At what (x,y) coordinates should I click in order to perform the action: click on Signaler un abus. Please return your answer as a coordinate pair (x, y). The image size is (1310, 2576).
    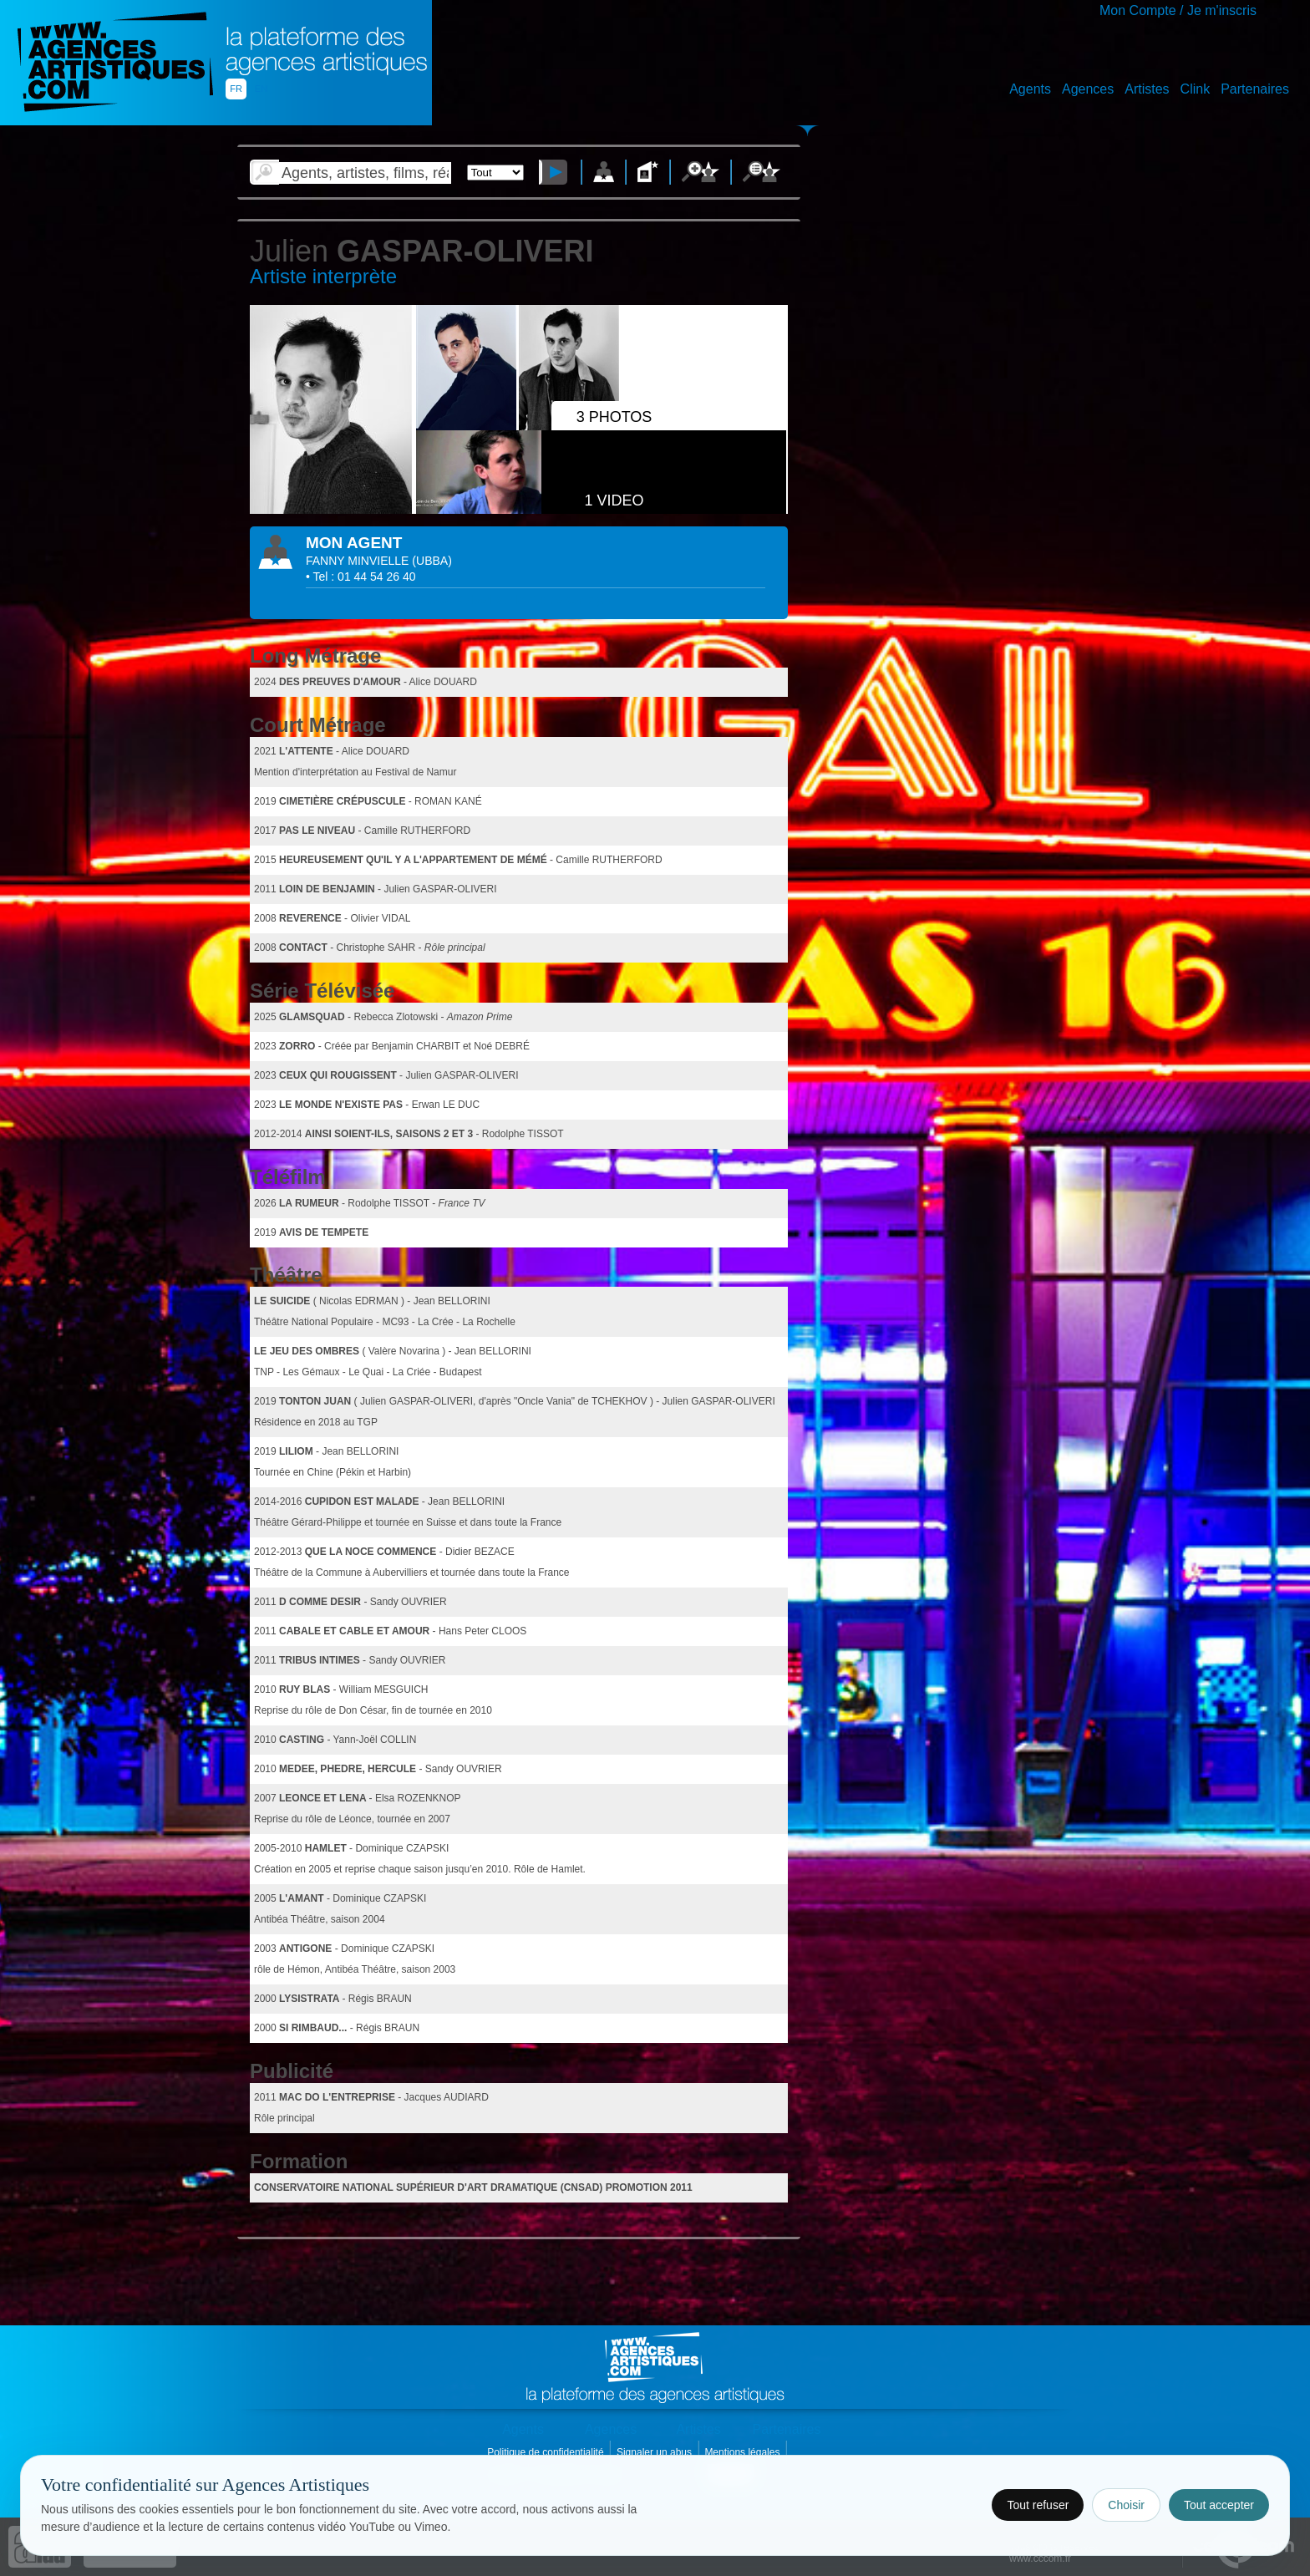
    Looking at the image, I should click on (655, 2452).